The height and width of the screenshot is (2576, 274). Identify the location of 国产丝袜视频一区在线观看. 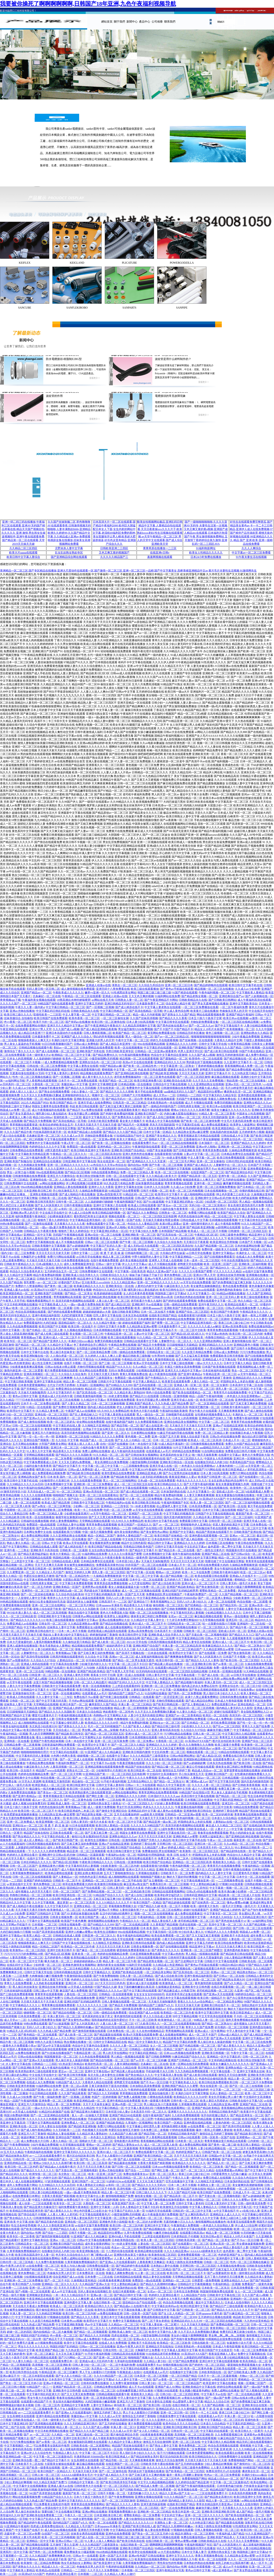
(196, 1040).